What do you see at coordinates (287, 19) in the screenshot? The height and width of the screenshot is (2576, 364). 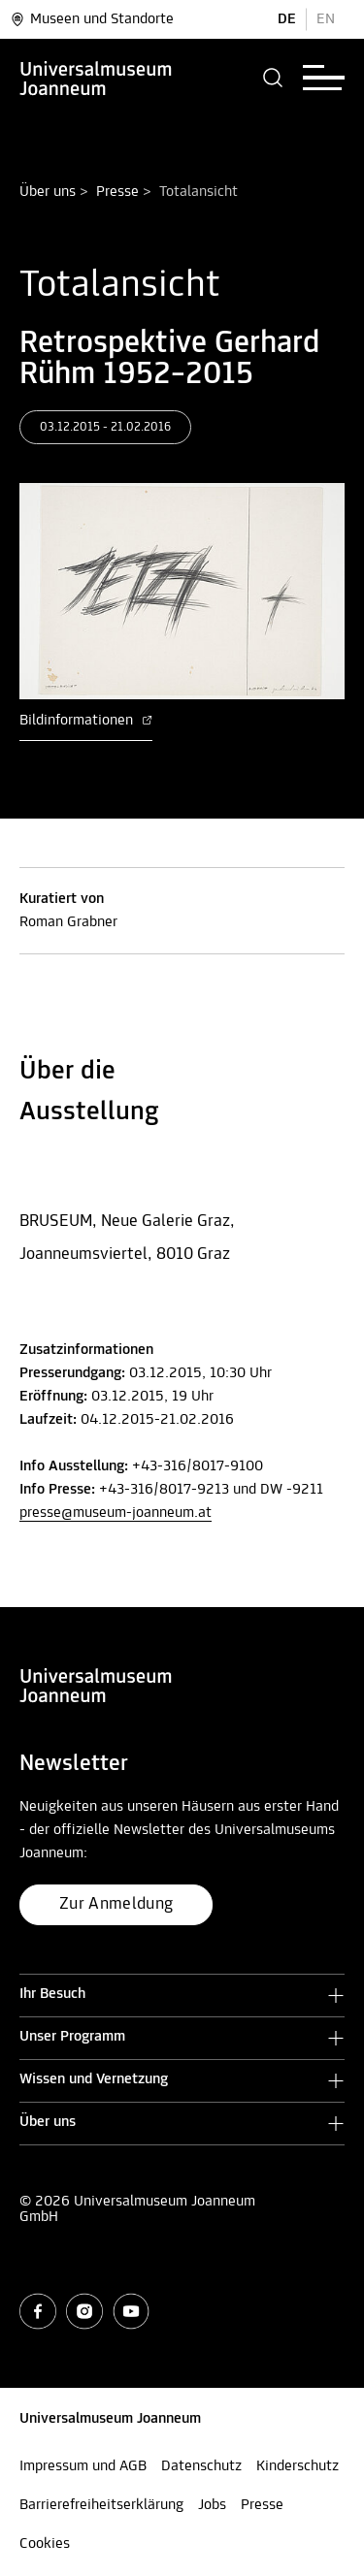 I see `DE` at bounding box center [287, 19].